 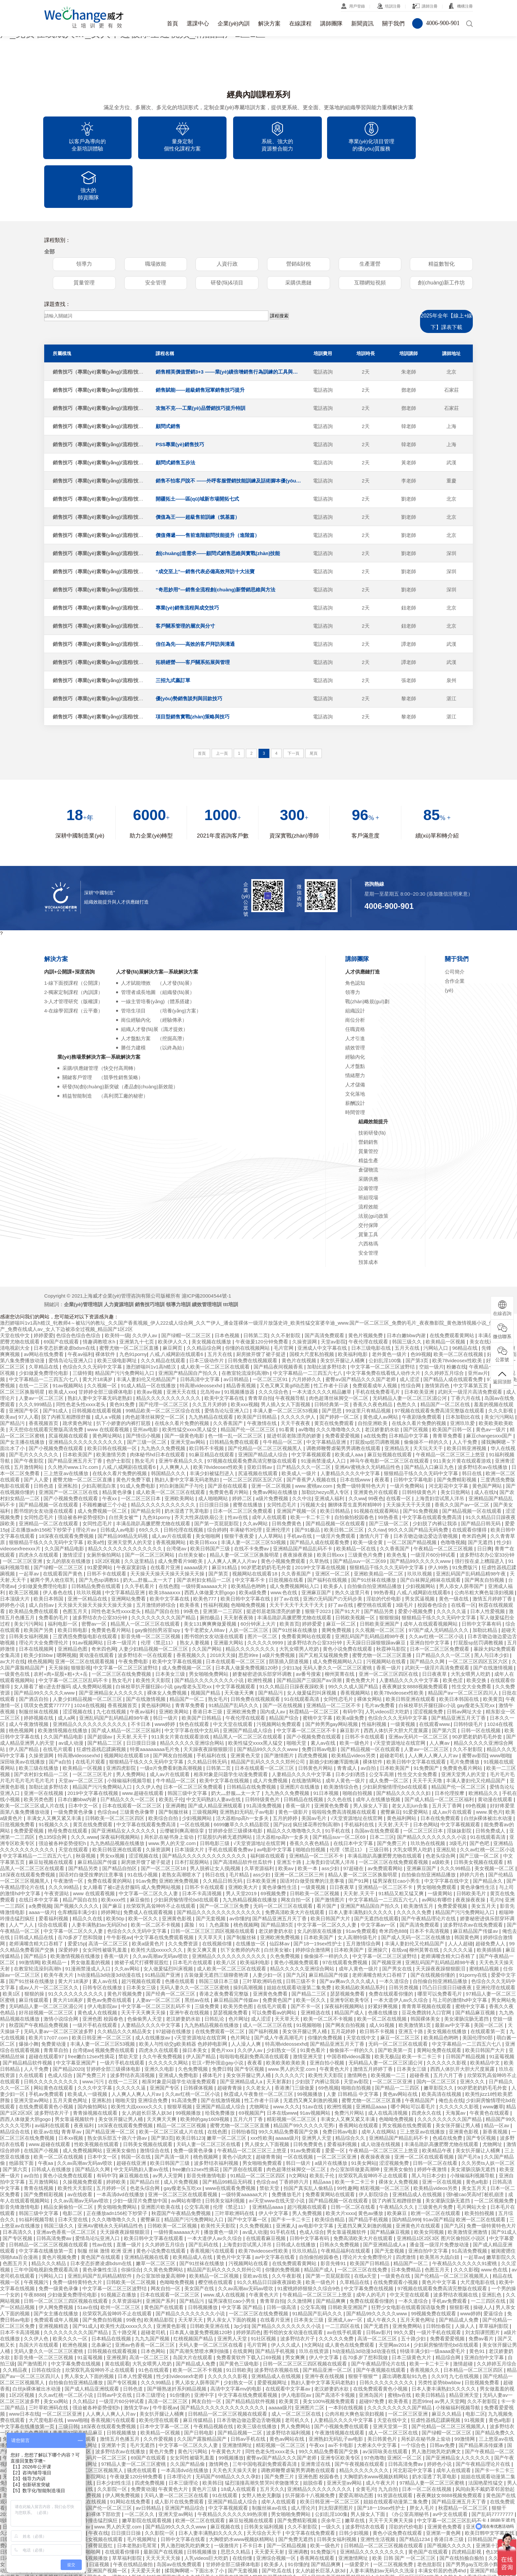 I want to click on 大乳女喂男人吃奶, so click(x=299, y=1600).